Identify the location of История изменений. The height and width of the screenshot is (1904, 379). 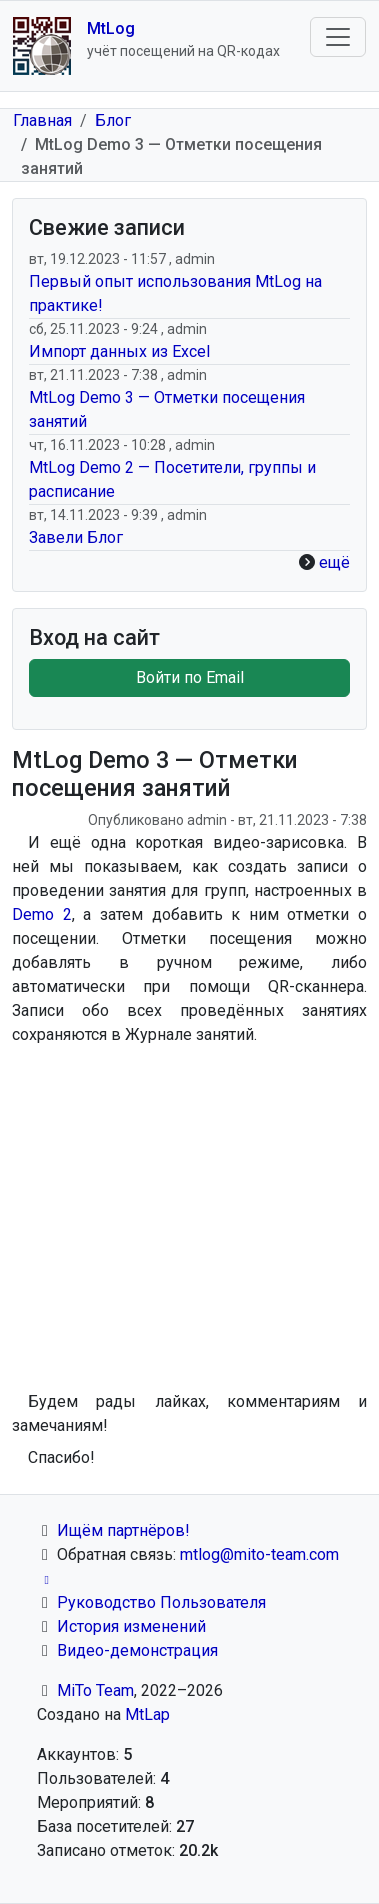
(131, 1626).